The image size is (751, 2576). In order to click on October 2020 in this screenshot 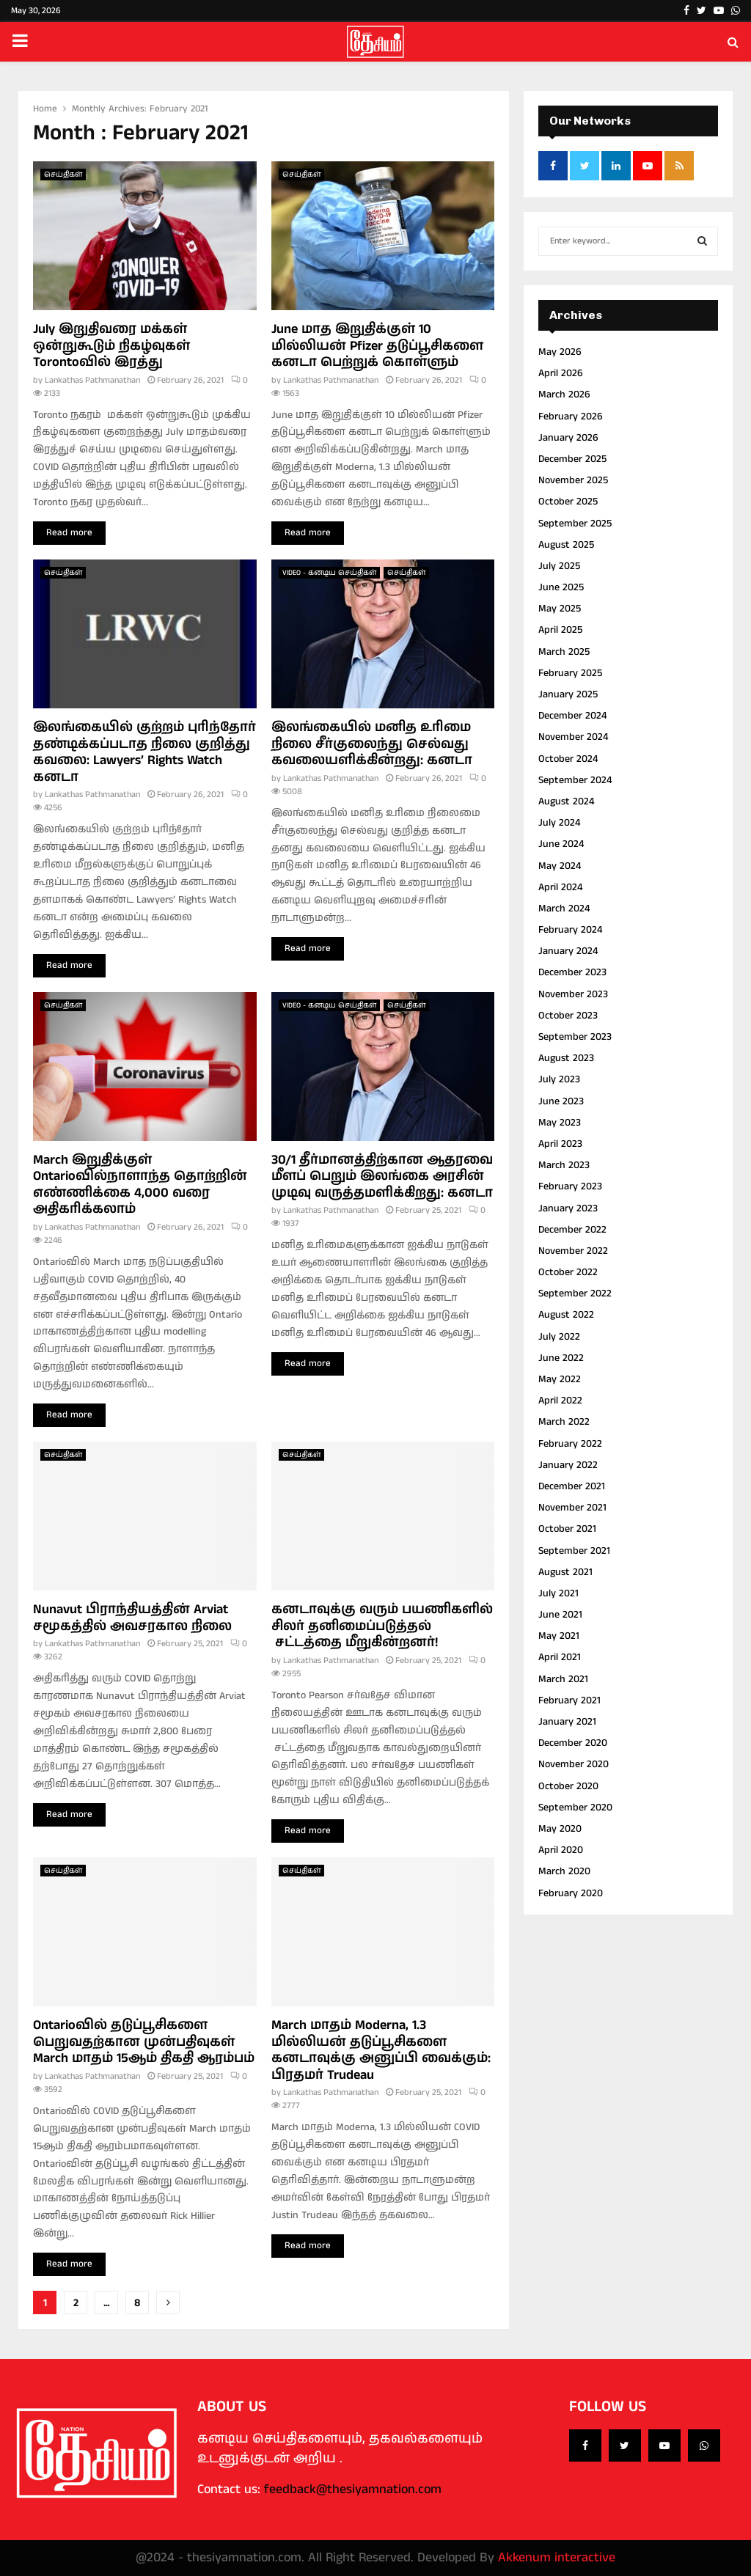, I will do `click(568, 1786)`.